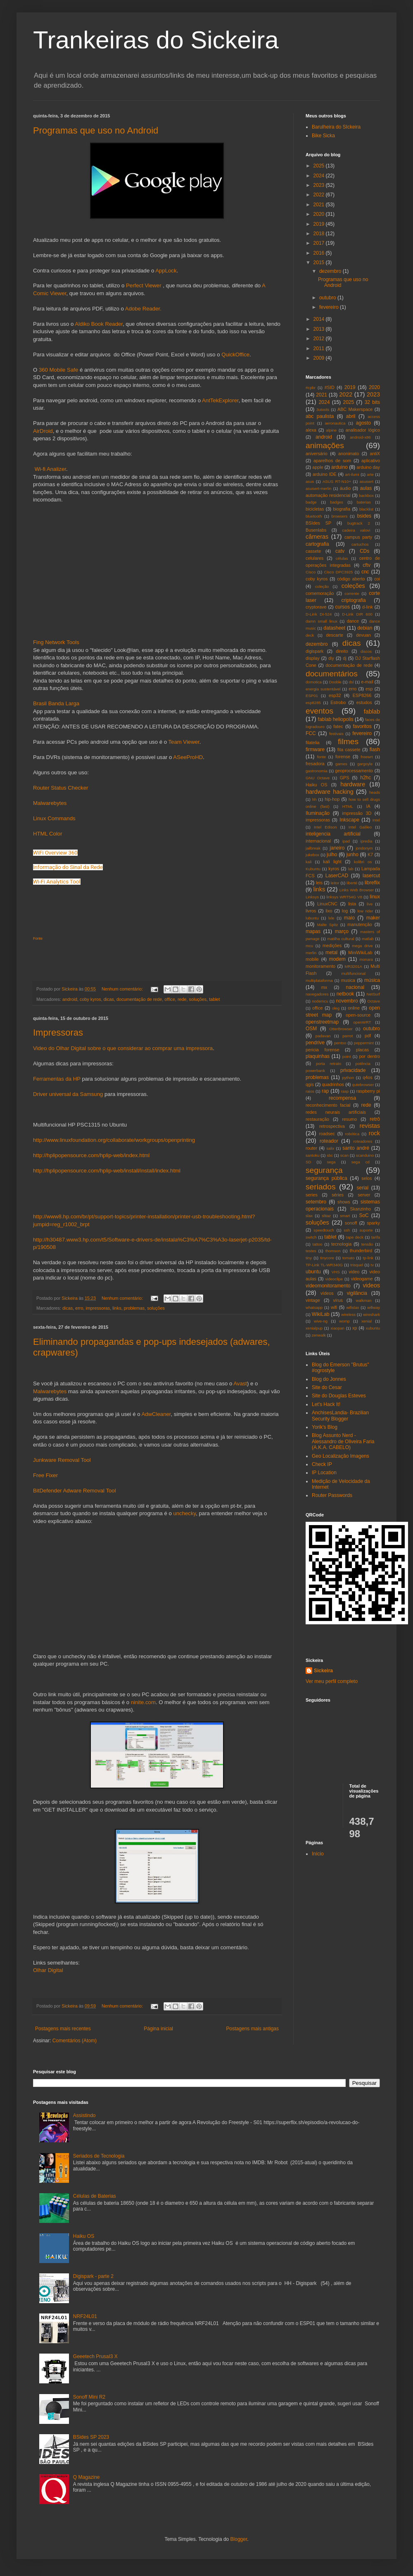 This screenshot has width=413, height=2576. I want to click on leitor, so click(335, 883).